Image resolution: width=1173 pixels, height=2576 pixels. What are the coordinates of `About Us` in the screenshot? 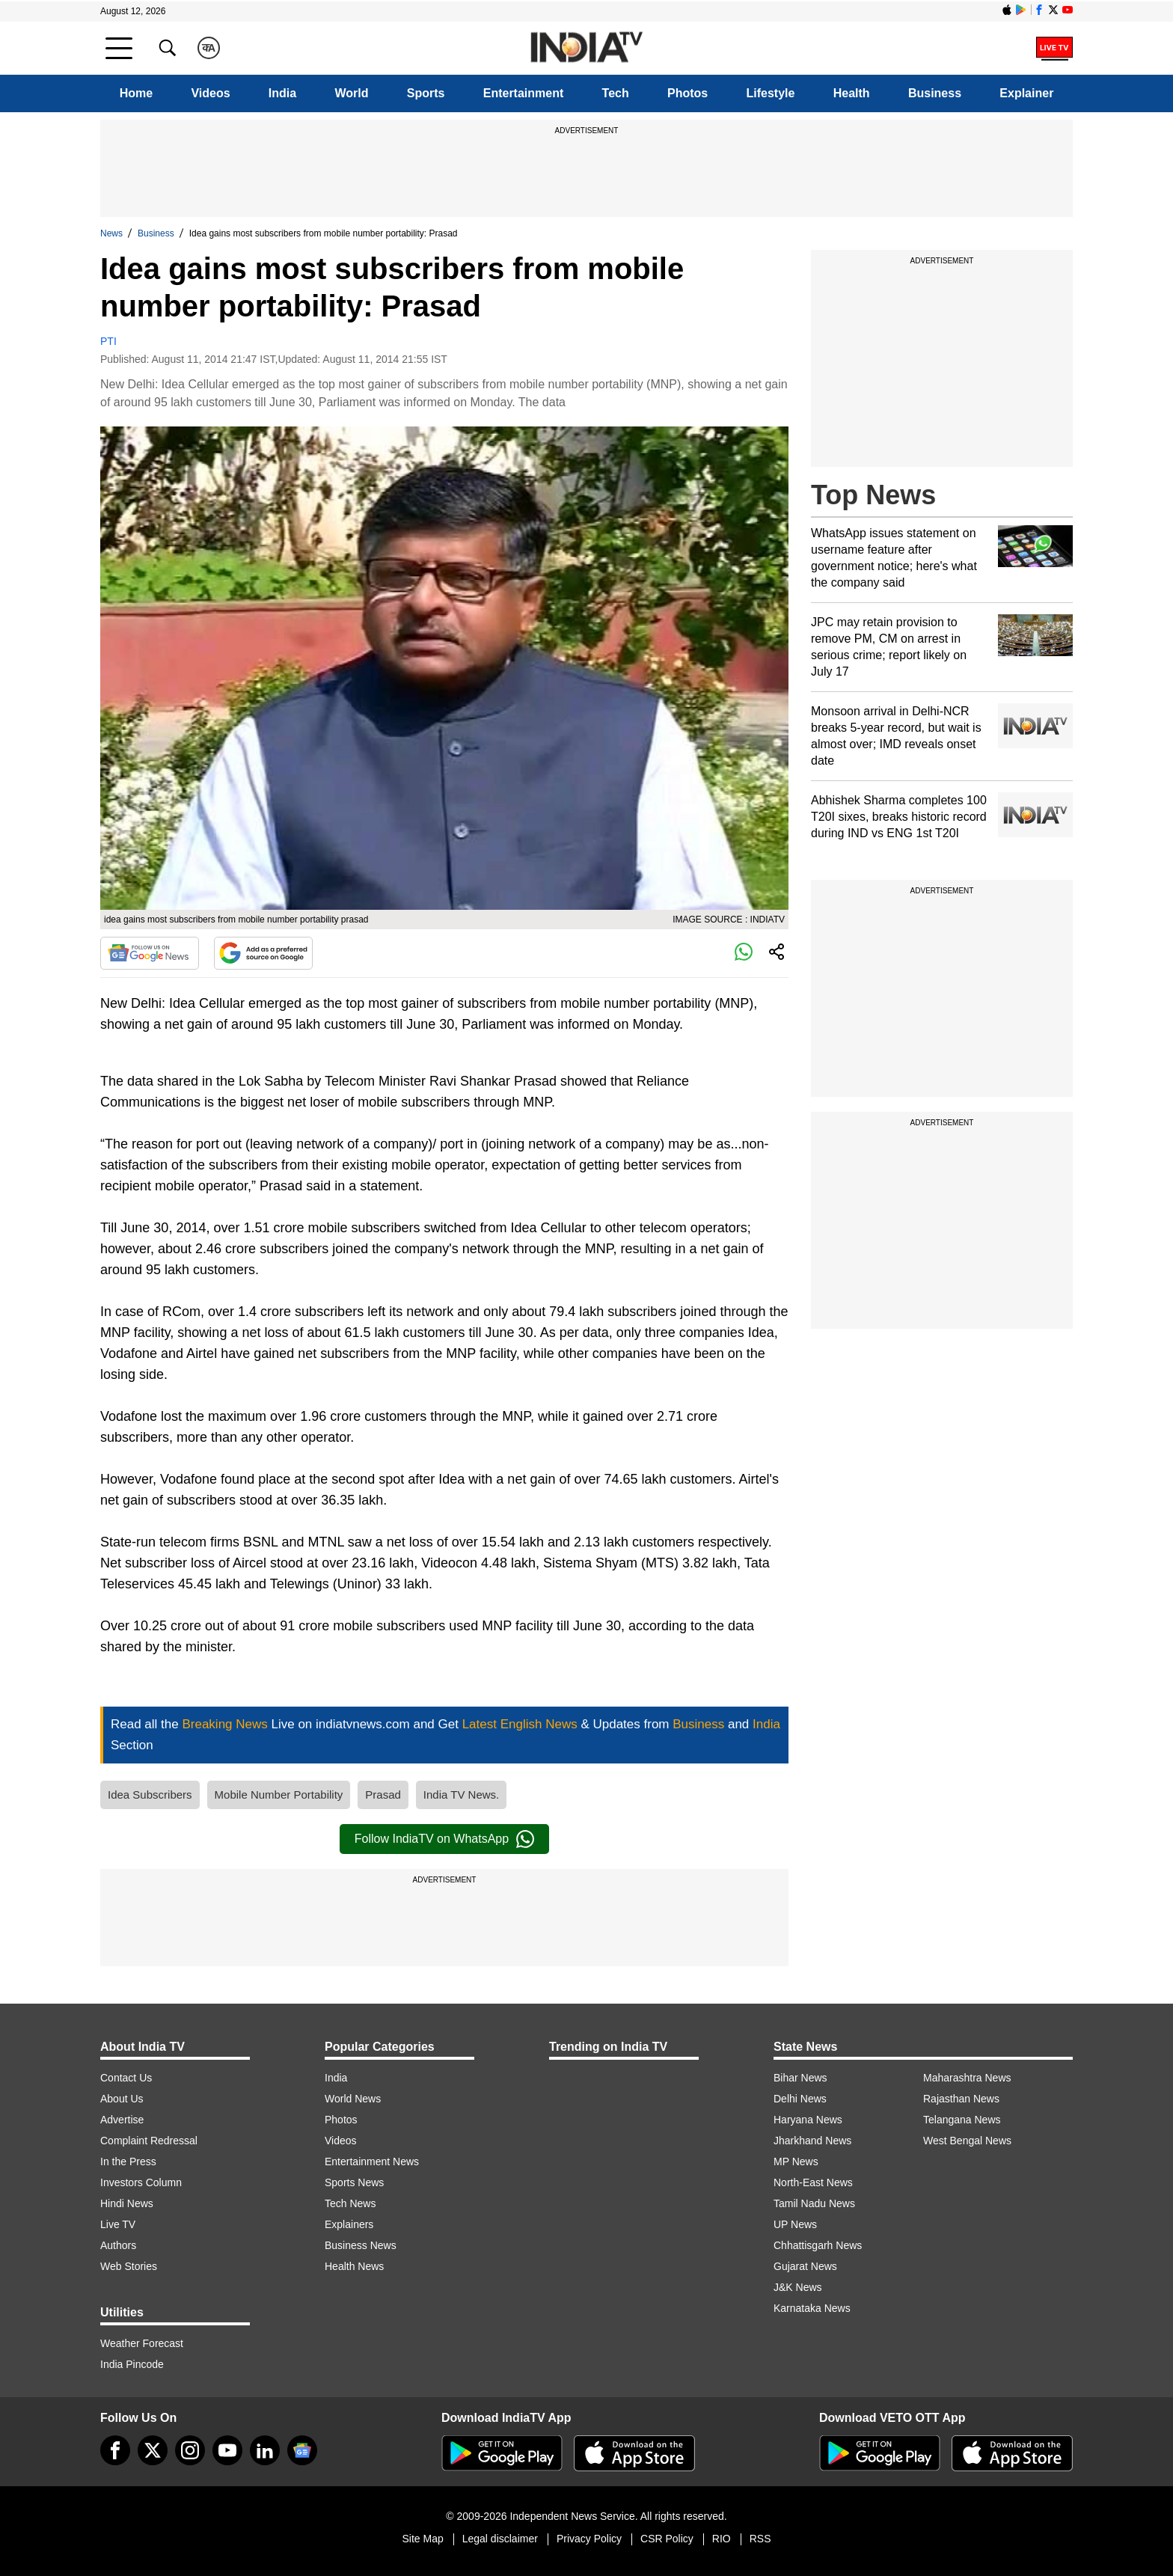 It's located at (122, 2099).